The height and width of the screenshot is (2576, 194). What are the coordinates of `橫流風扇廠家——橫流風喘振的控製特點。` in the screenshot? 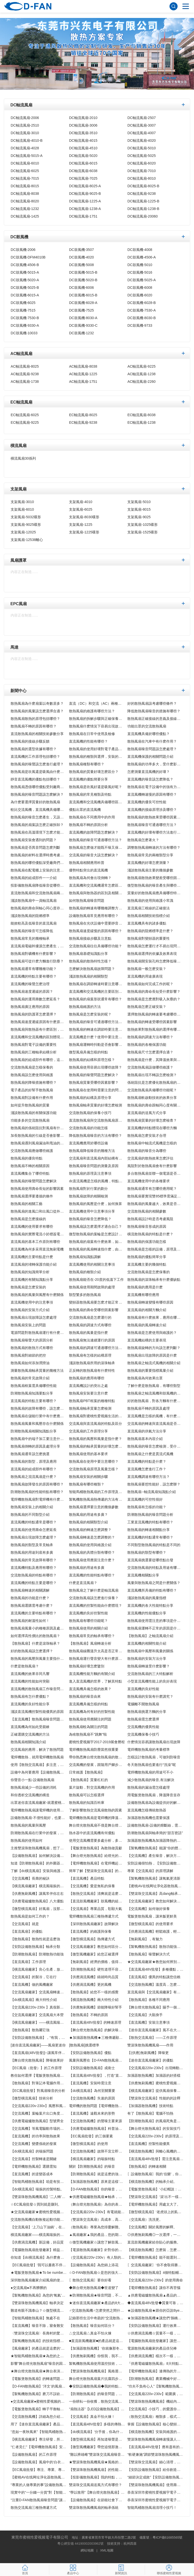 It's located at (38, 2235).